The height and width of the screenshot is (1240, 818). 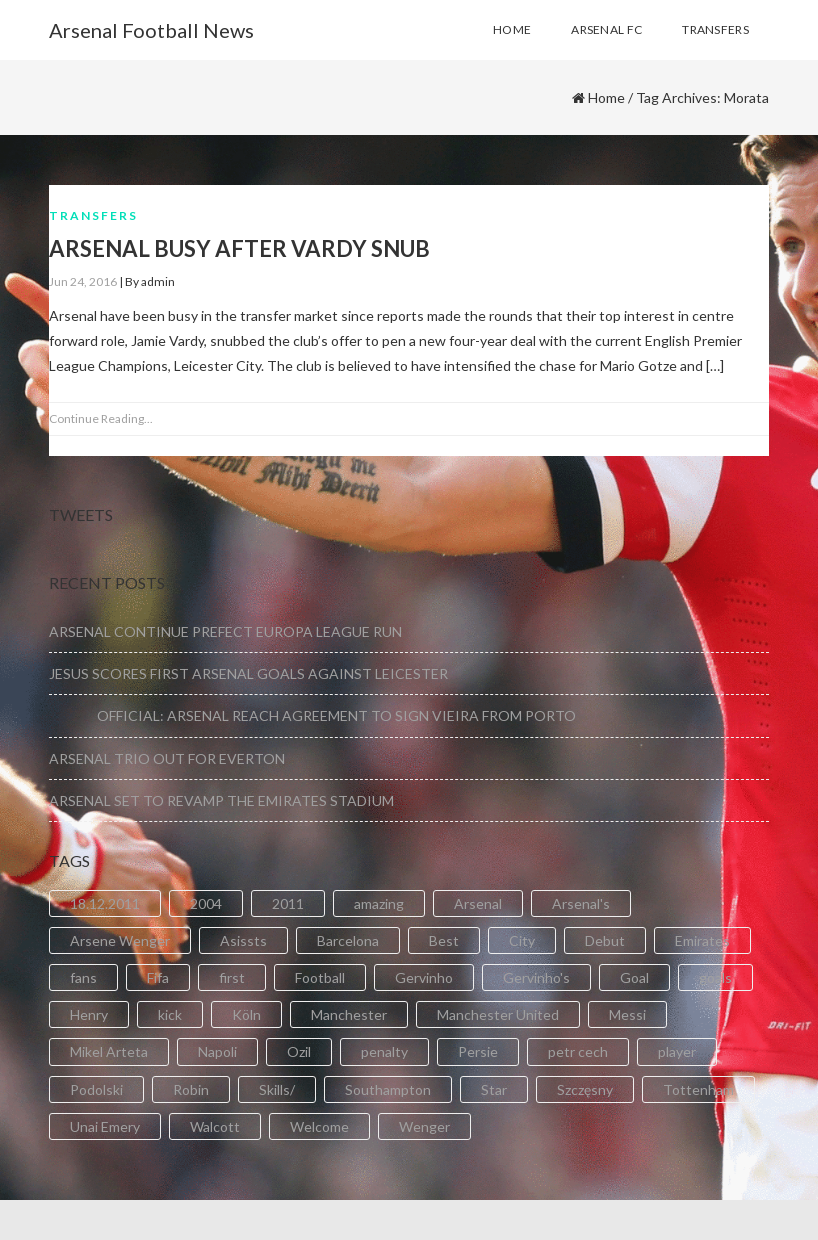 I want to click on Walcott [Walcott (4 items)], so click(x=215, y=1126).